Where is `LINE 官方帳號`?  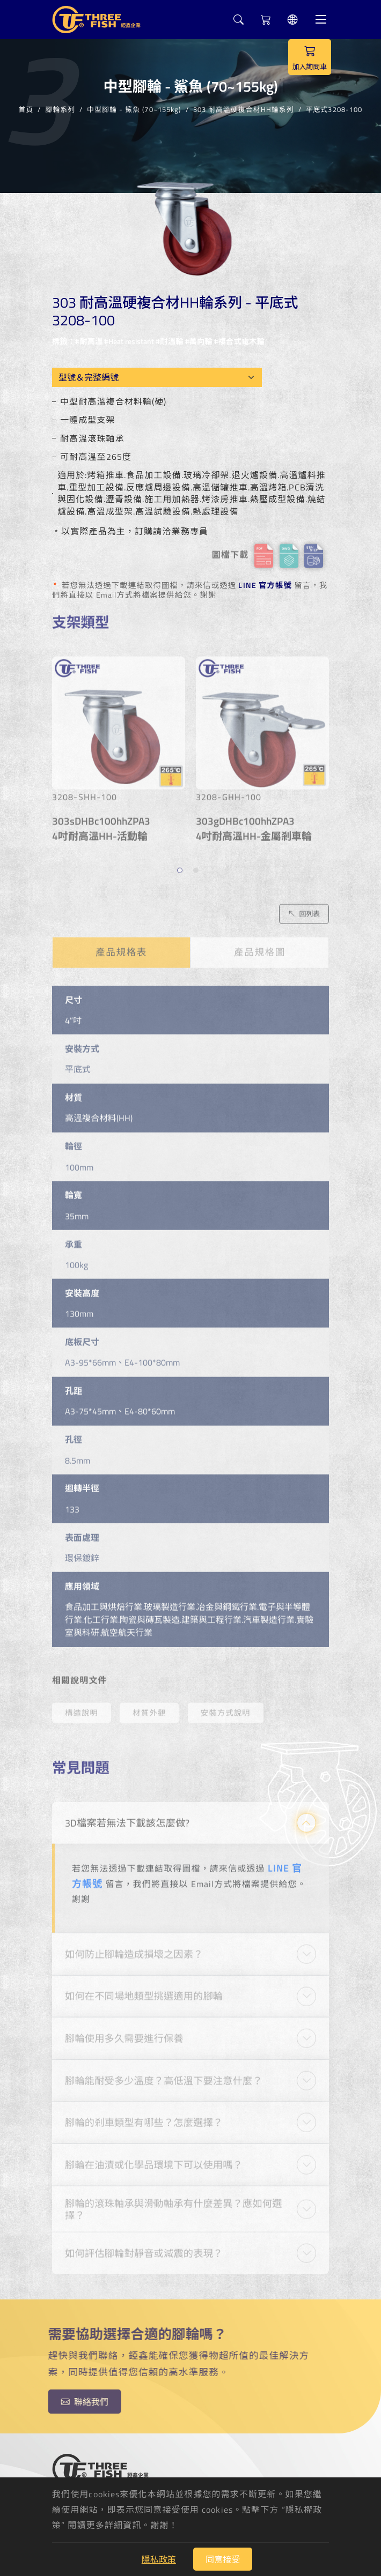
LINE 官方帳號 is located at coordinates (265, 585).